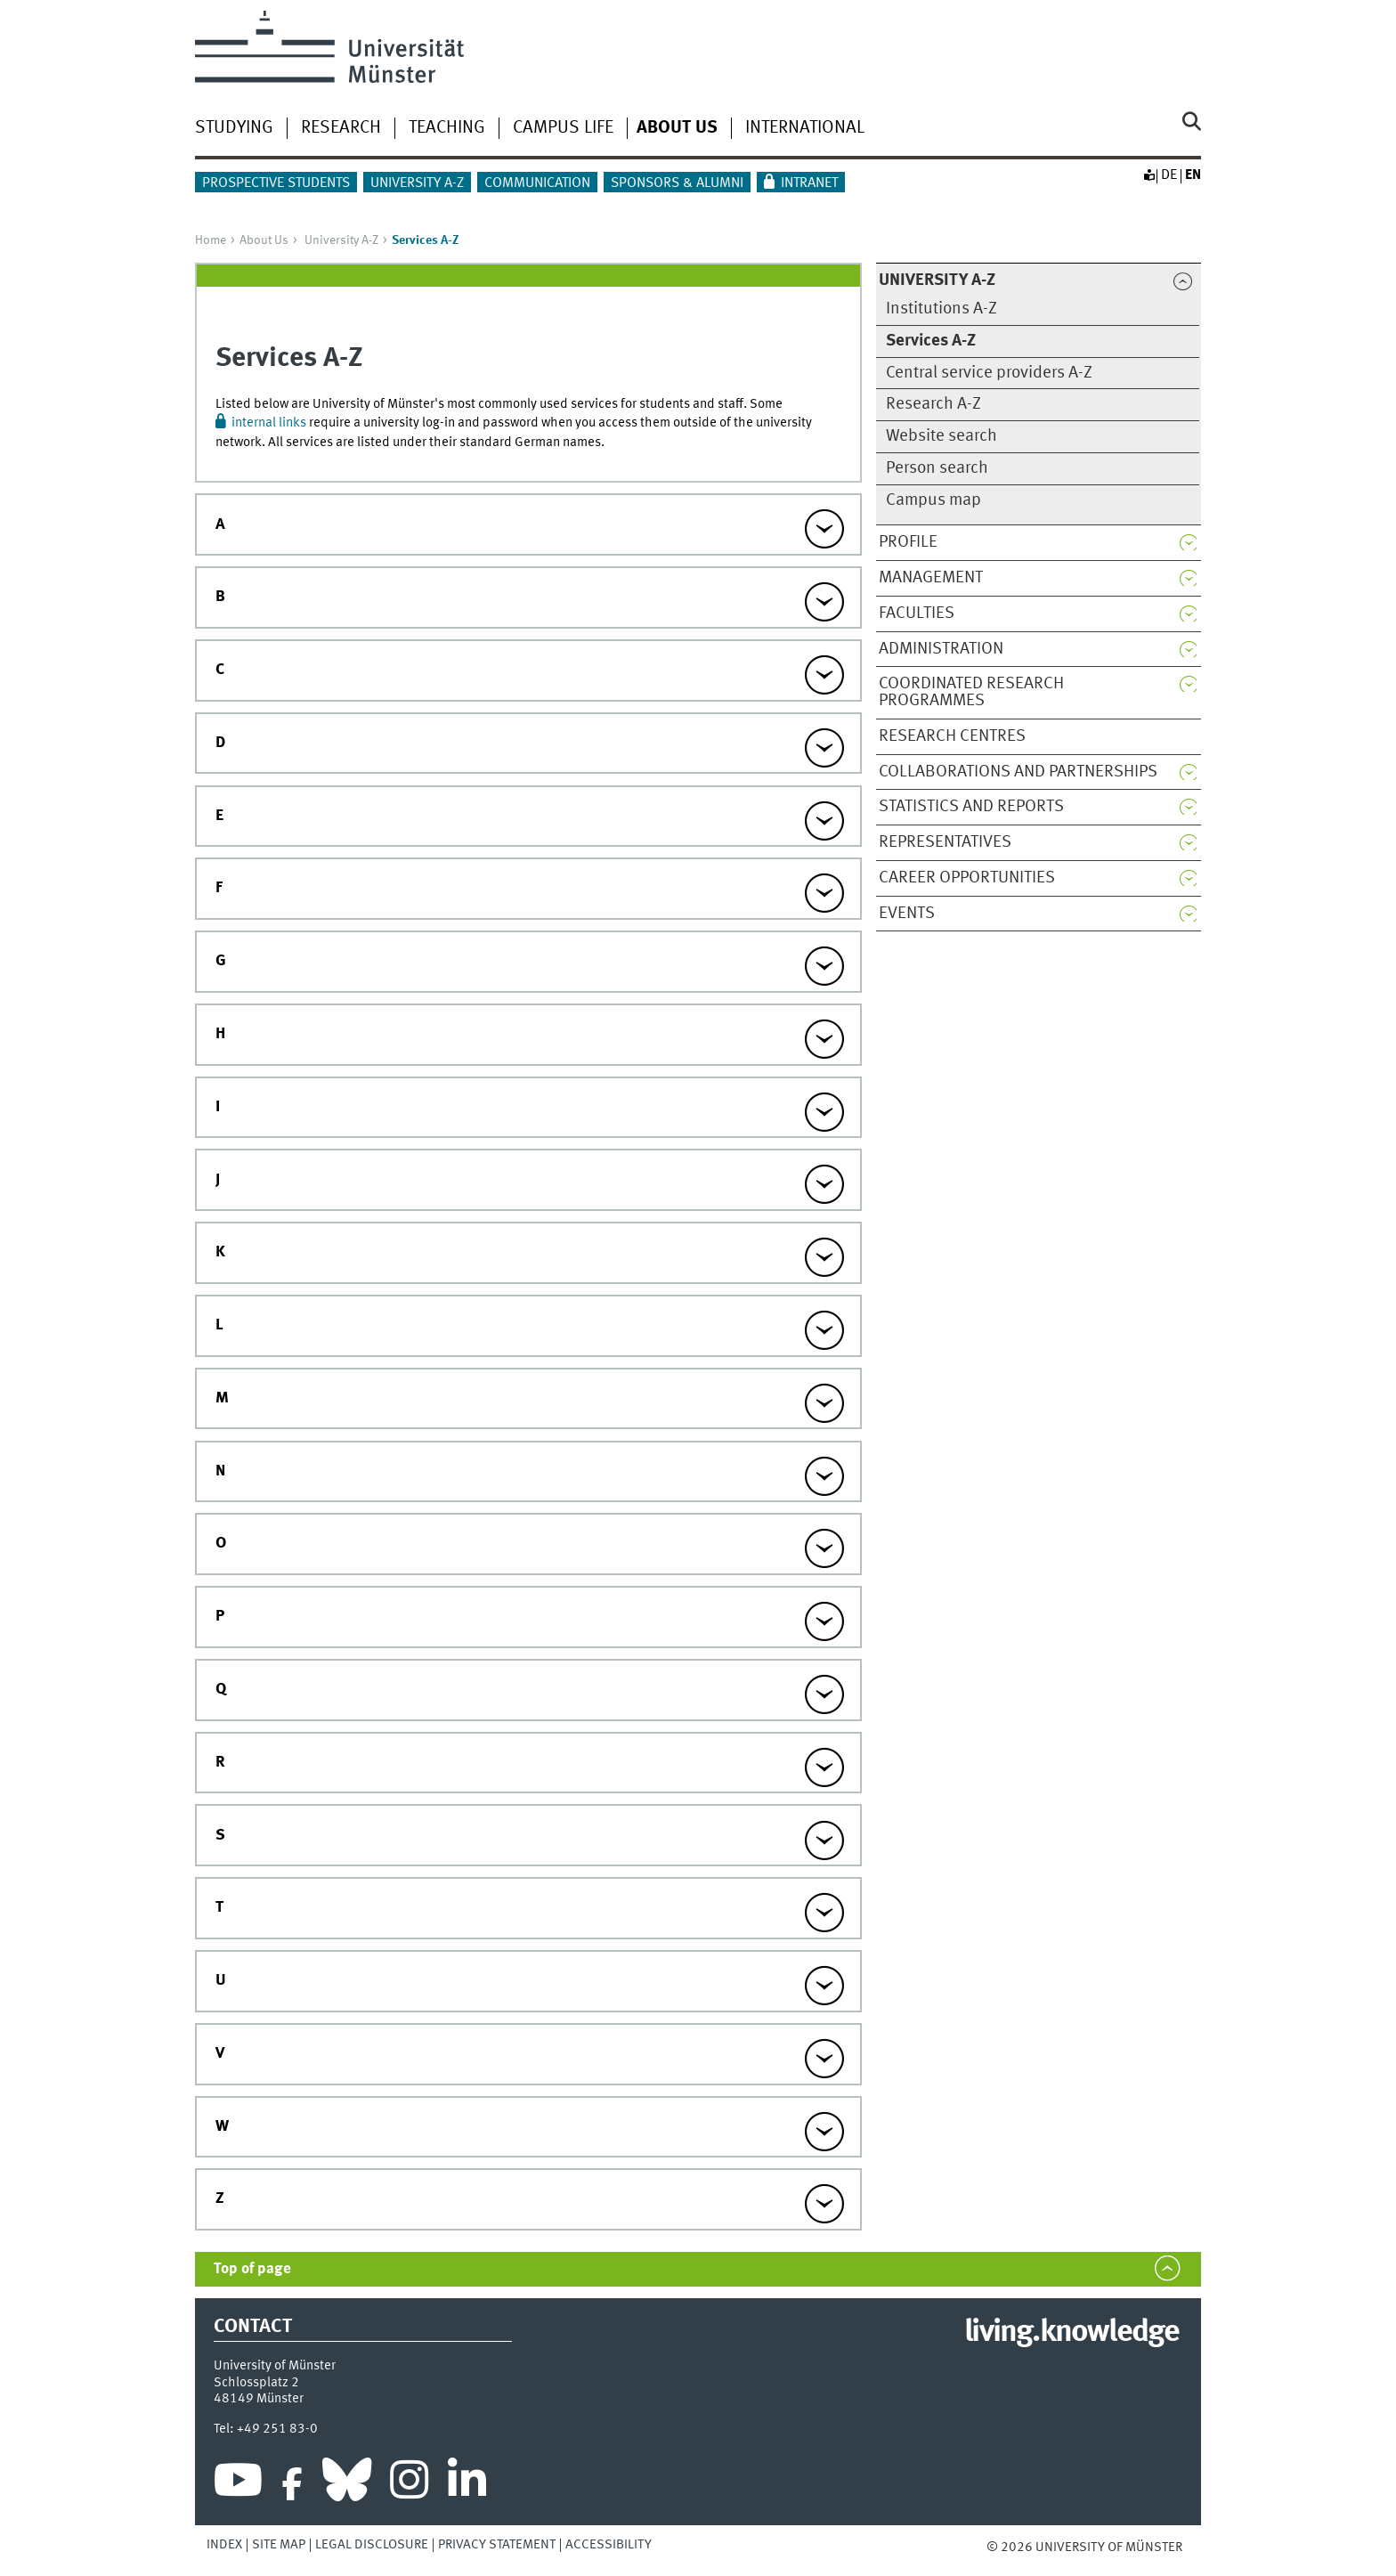 The image size is (1396, 2576). Describe the element at coordinates (252, 2269) in the screenshot. I see `Top of page` at that location.